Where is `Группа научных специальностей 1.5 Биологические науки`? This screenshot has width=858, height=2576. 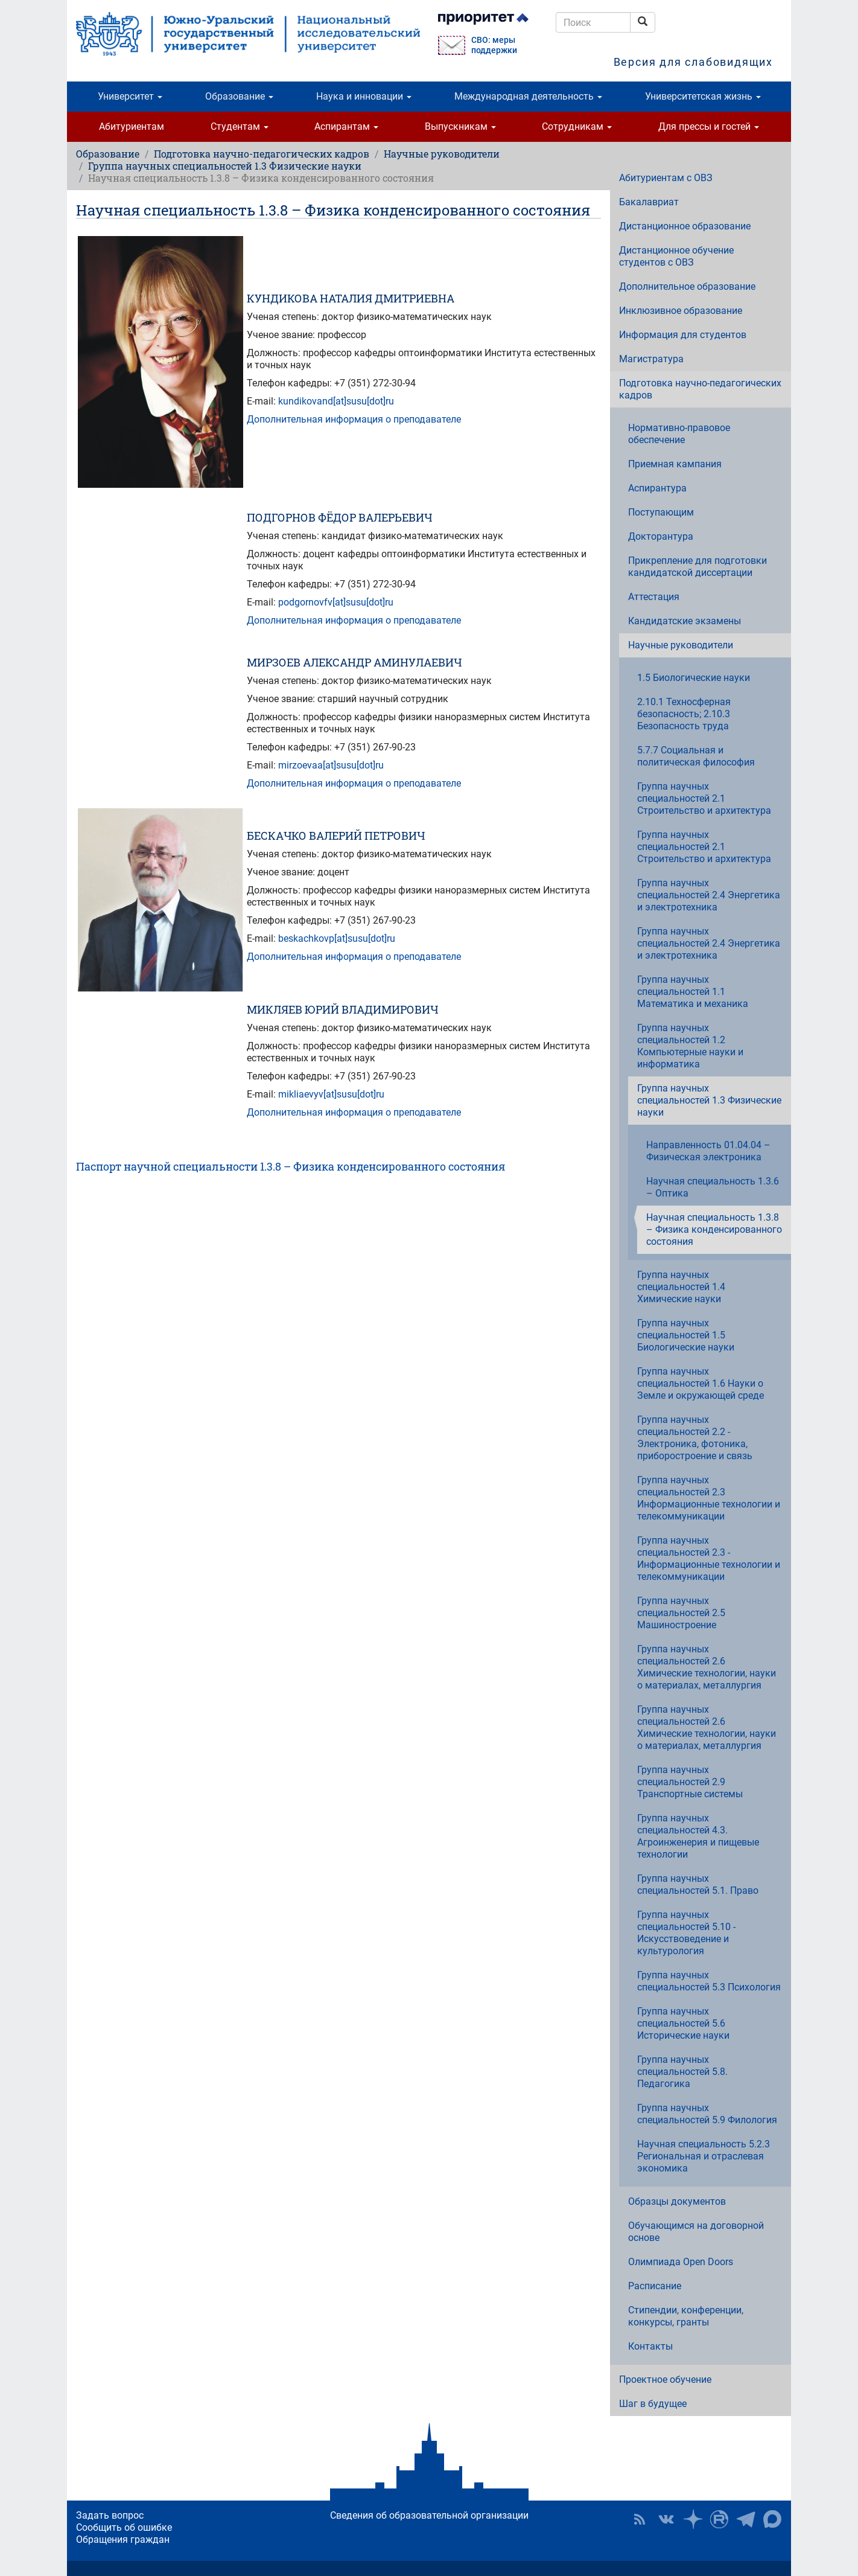
Группа научных специальностей 1.5 Биологические науки is located at coordinates (685, 1335).